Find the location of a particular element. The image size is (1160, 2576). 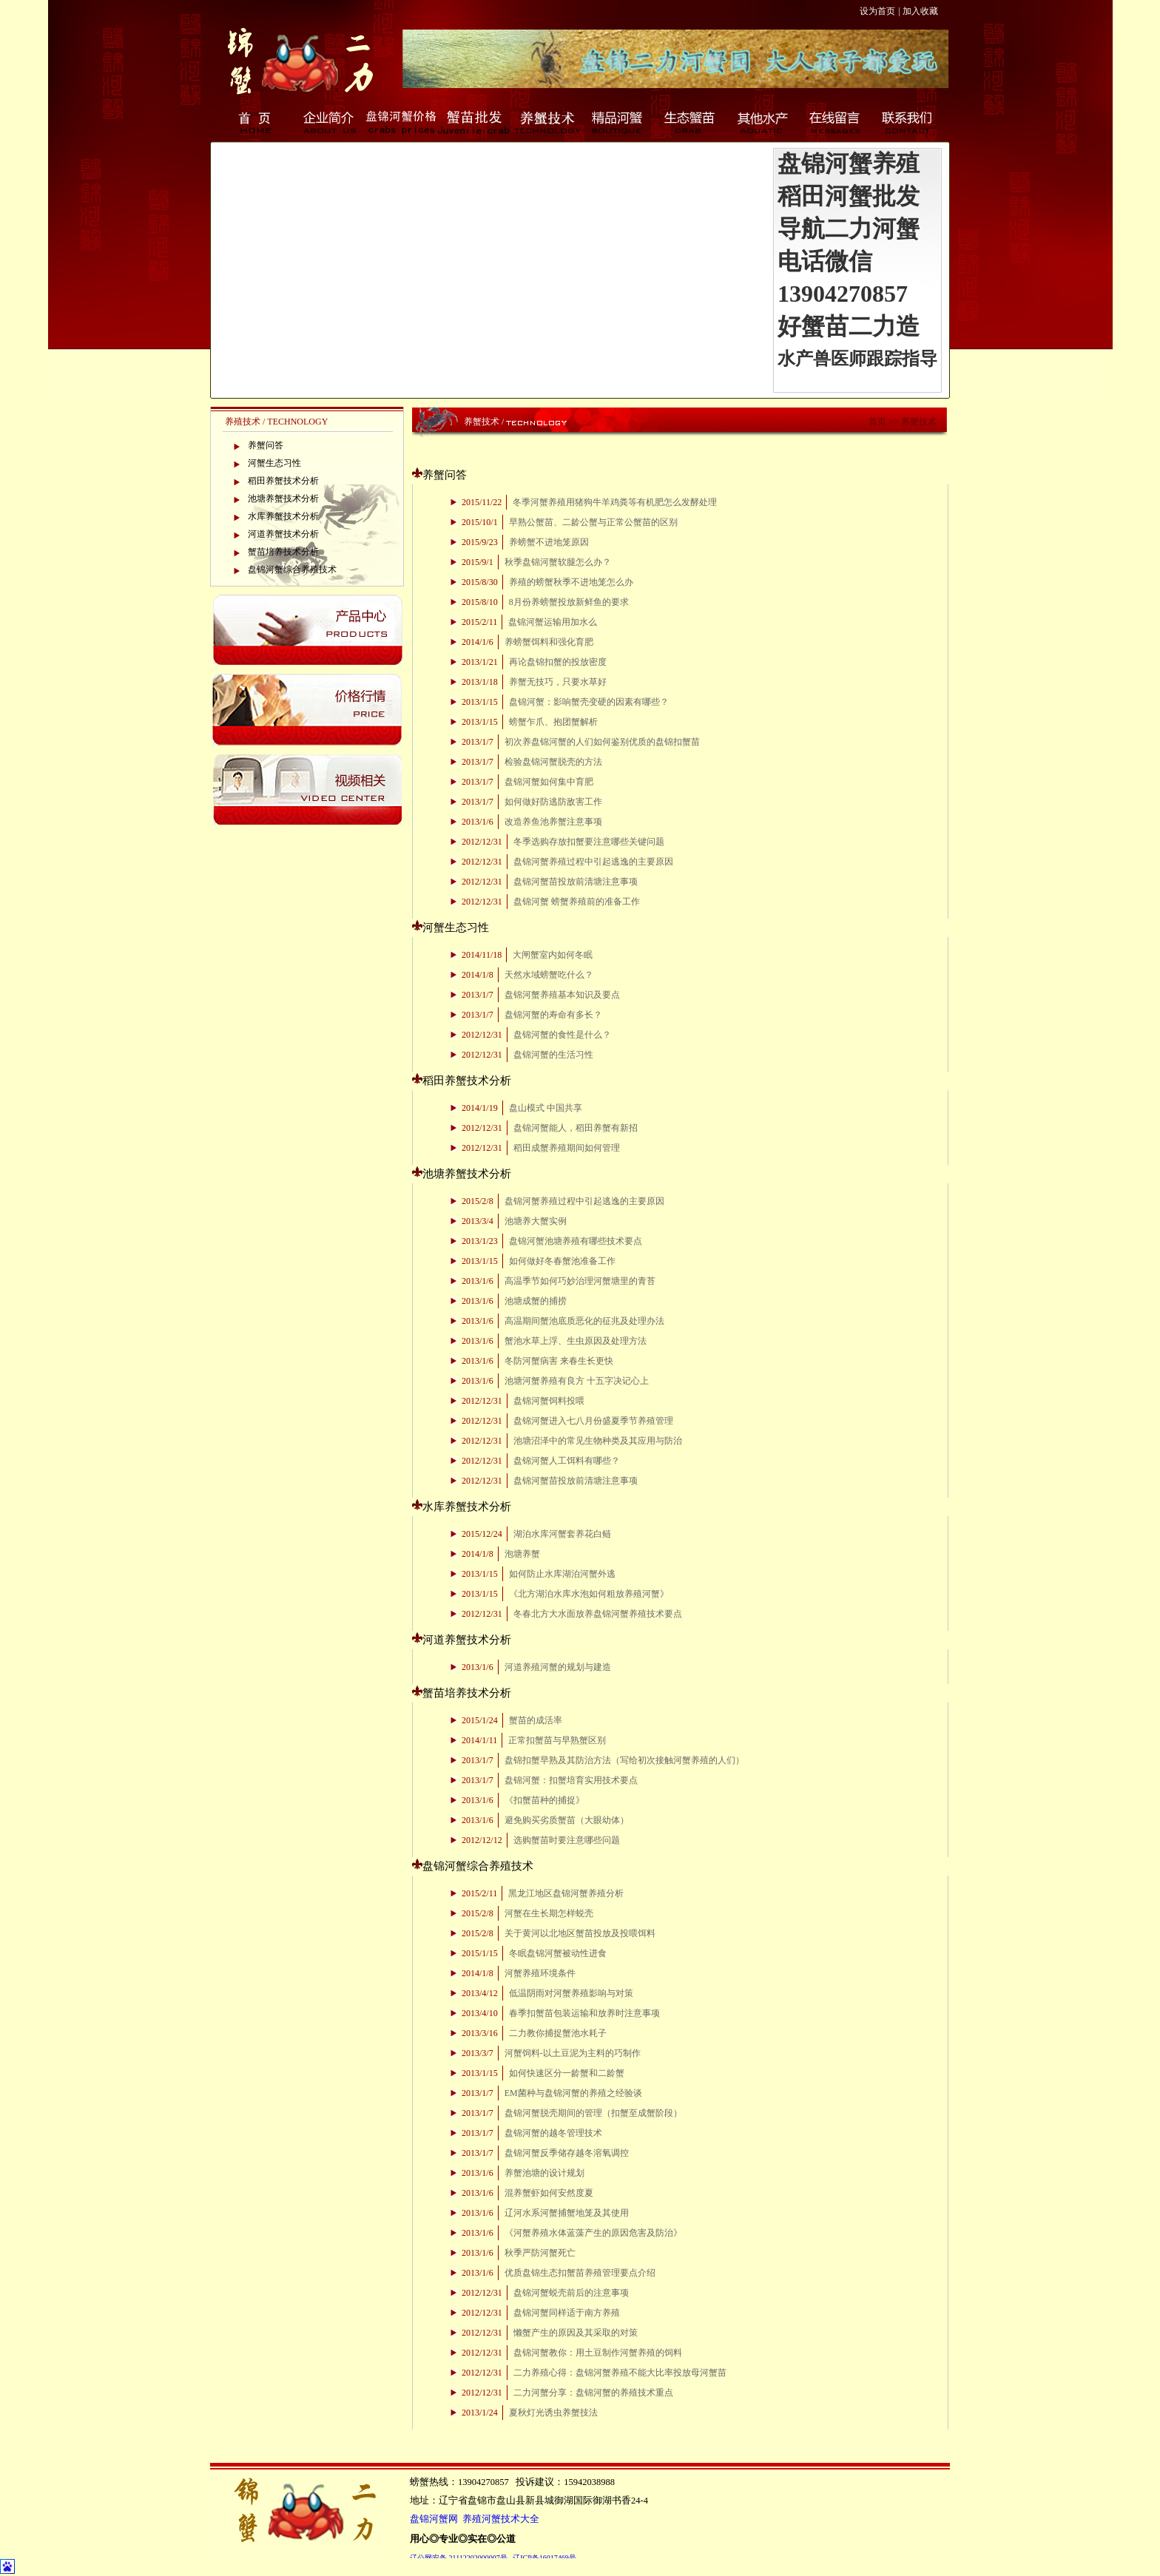

冬春北方大水面放养盘锦河蟹养殖技术要点 is located at coordinates (597, 1614).